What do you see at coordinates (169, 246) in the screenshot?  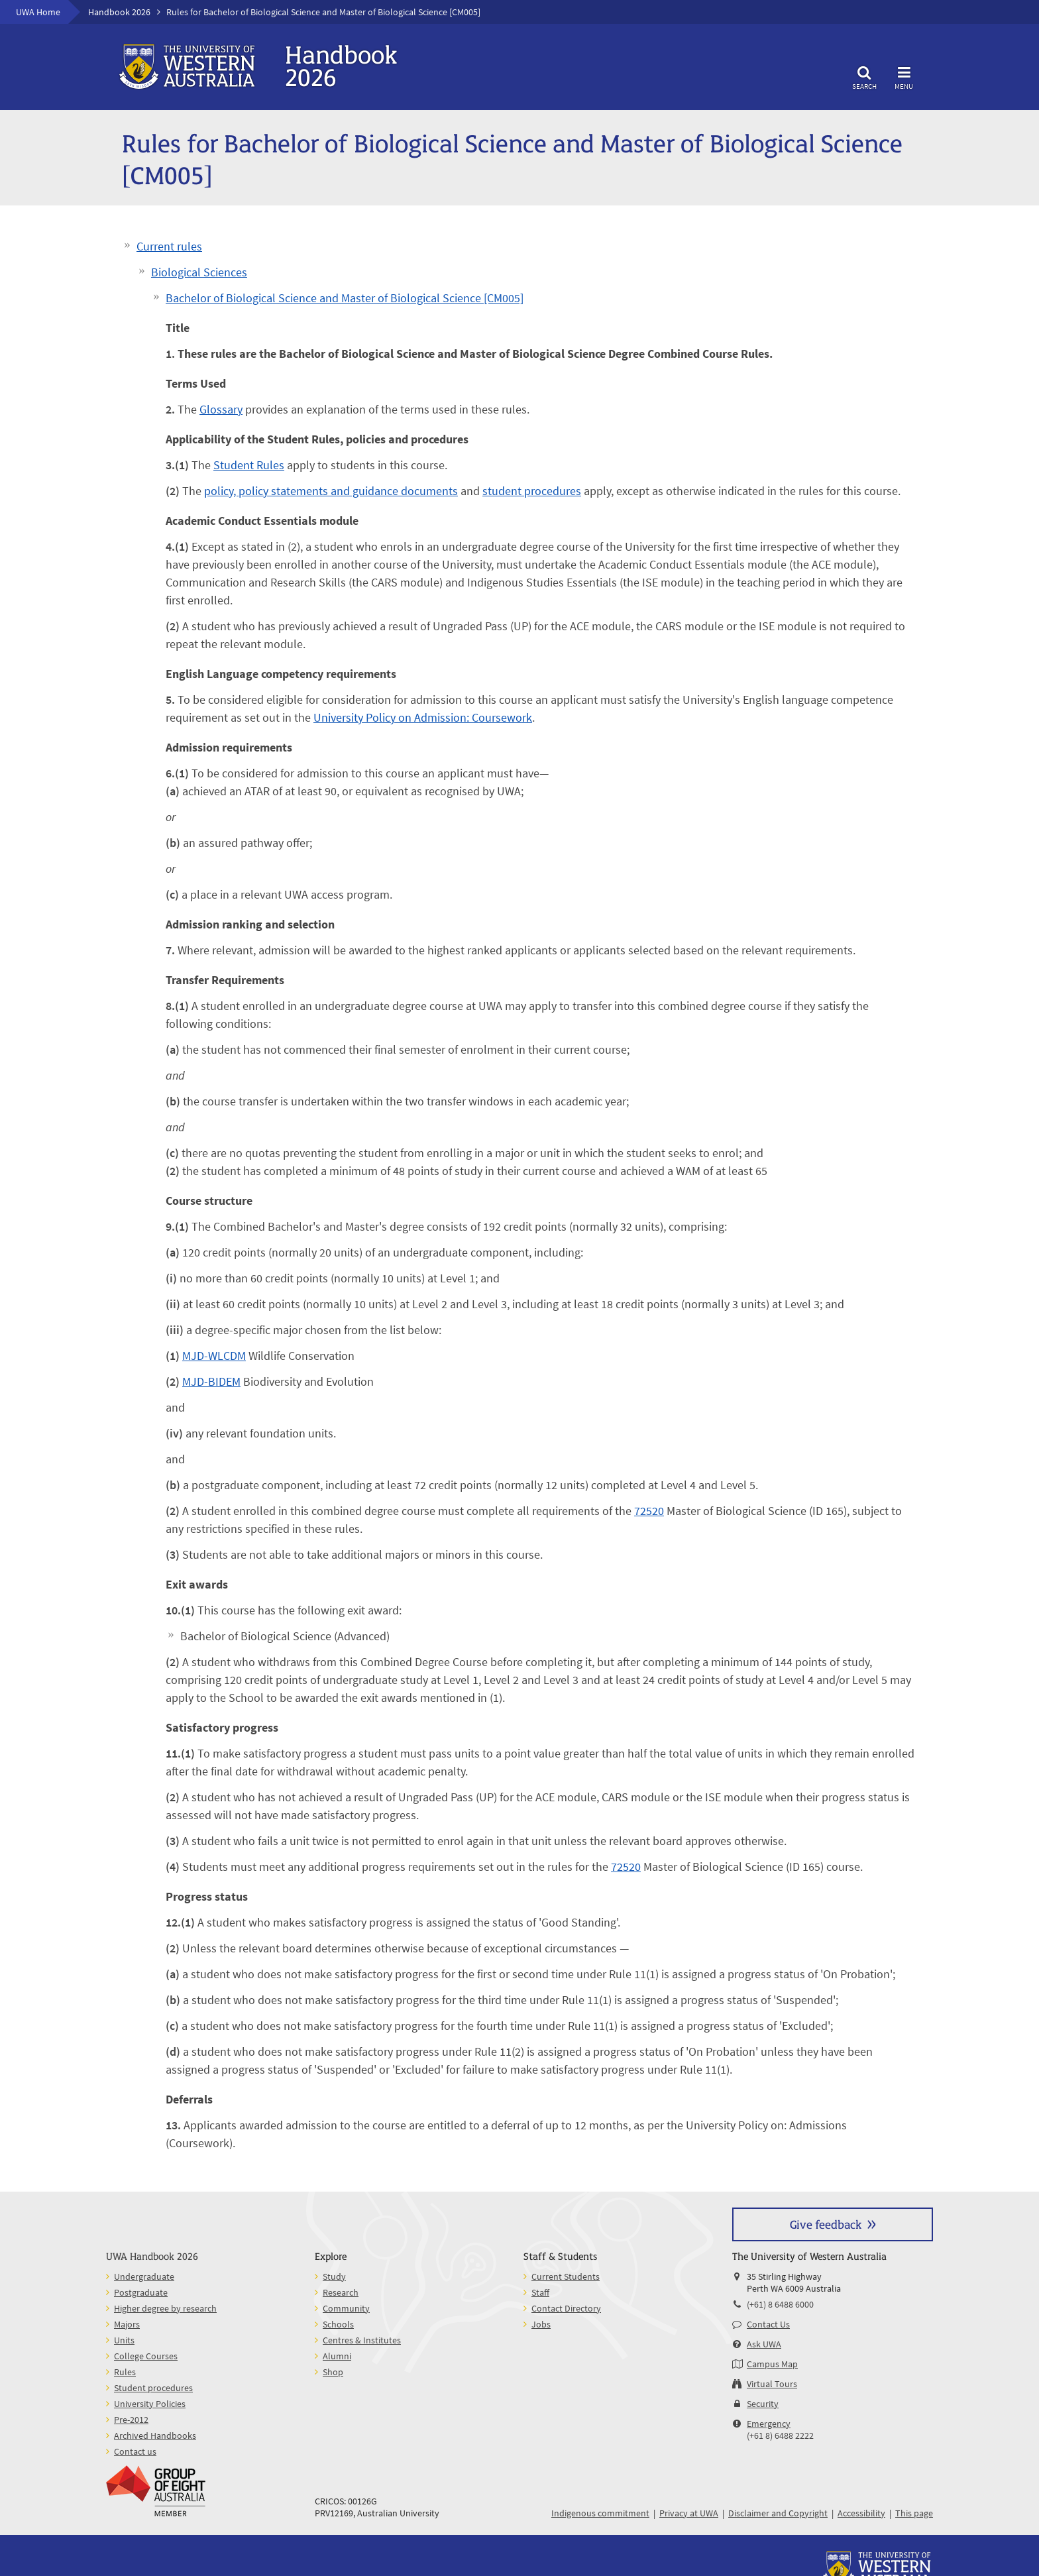 I see `Current rules` at bounding box center [169, 246].